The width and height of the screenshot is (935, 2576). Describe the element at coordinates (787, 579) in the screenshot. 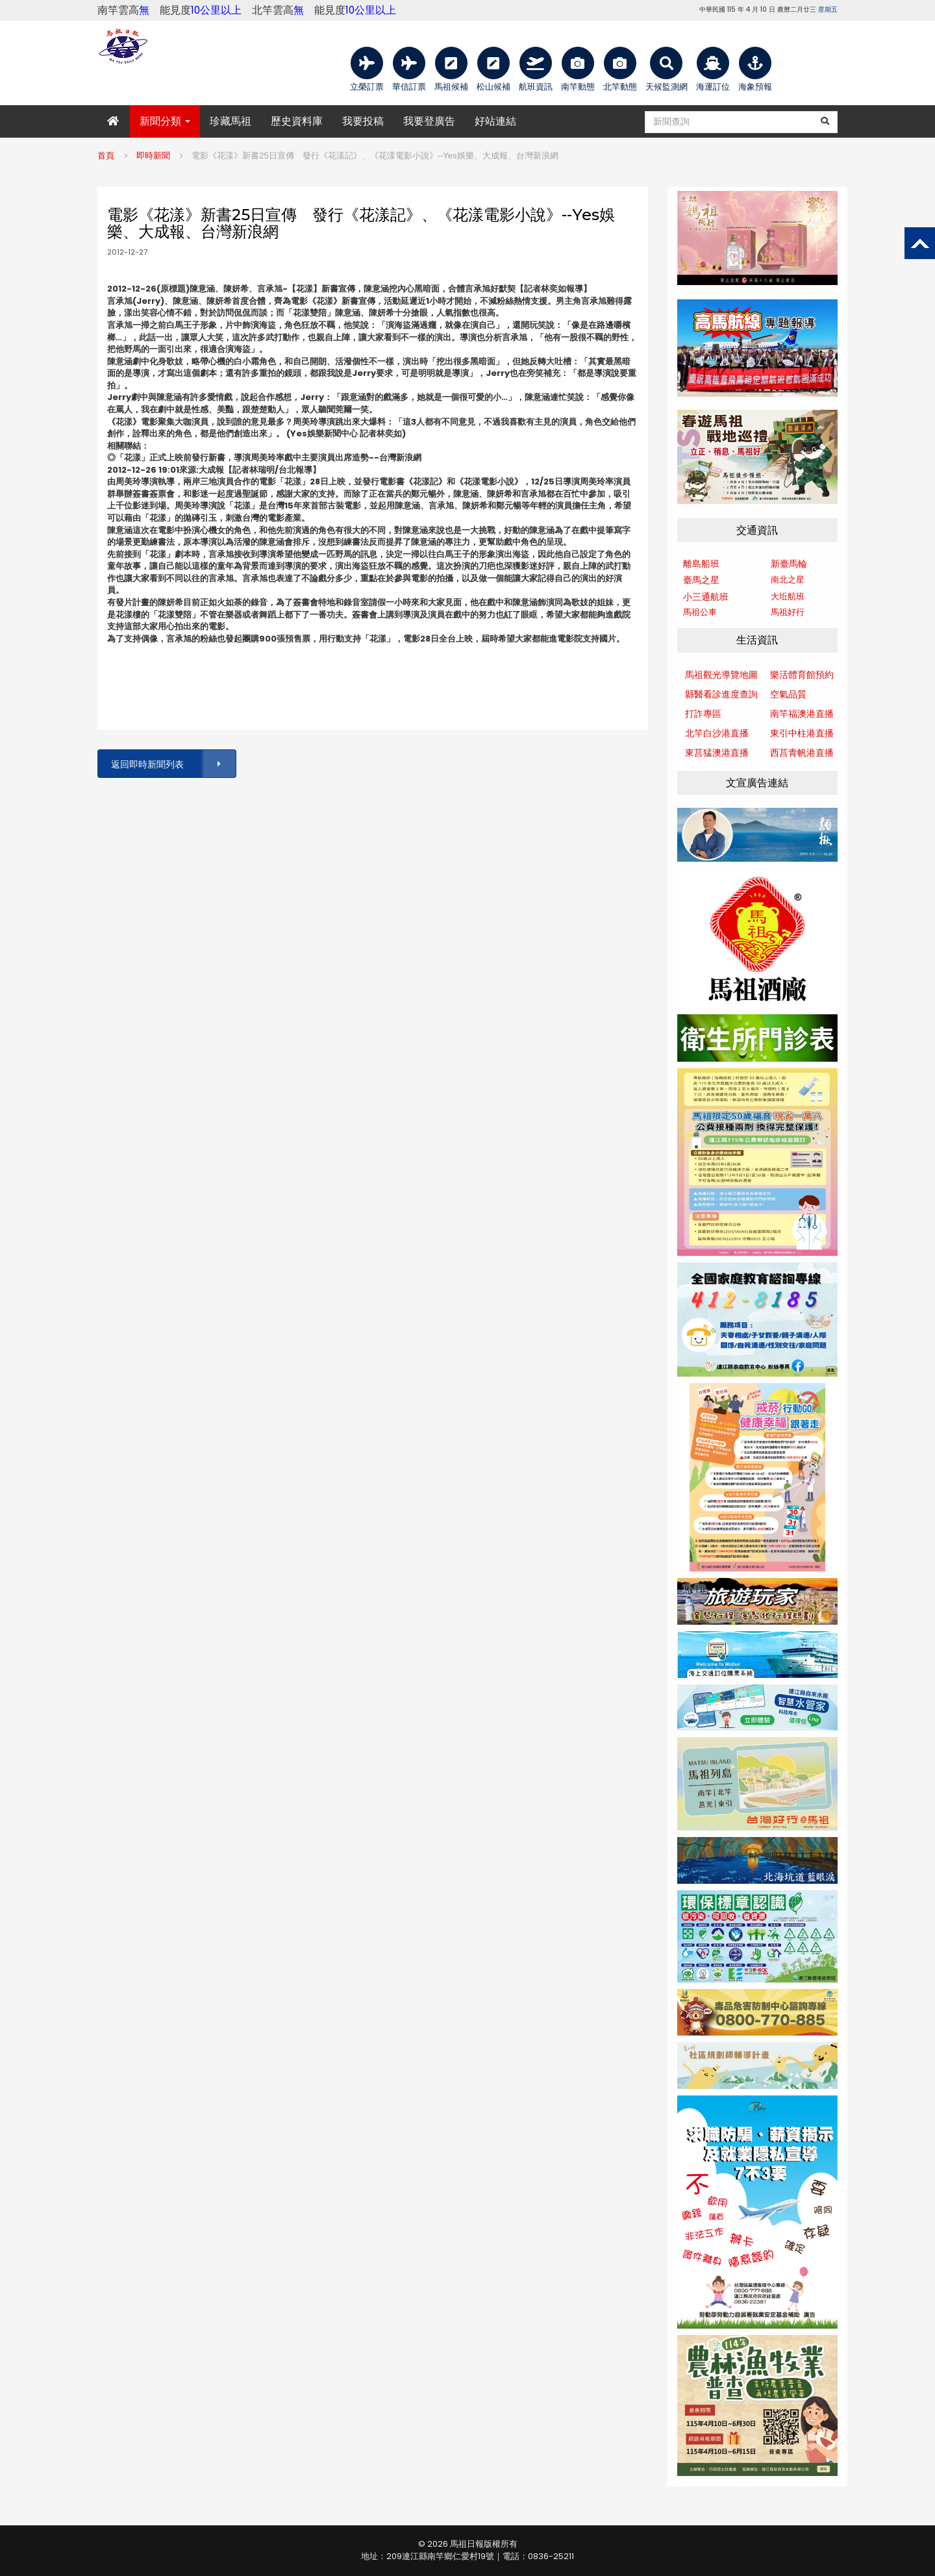

I see `南北之星` at that location.